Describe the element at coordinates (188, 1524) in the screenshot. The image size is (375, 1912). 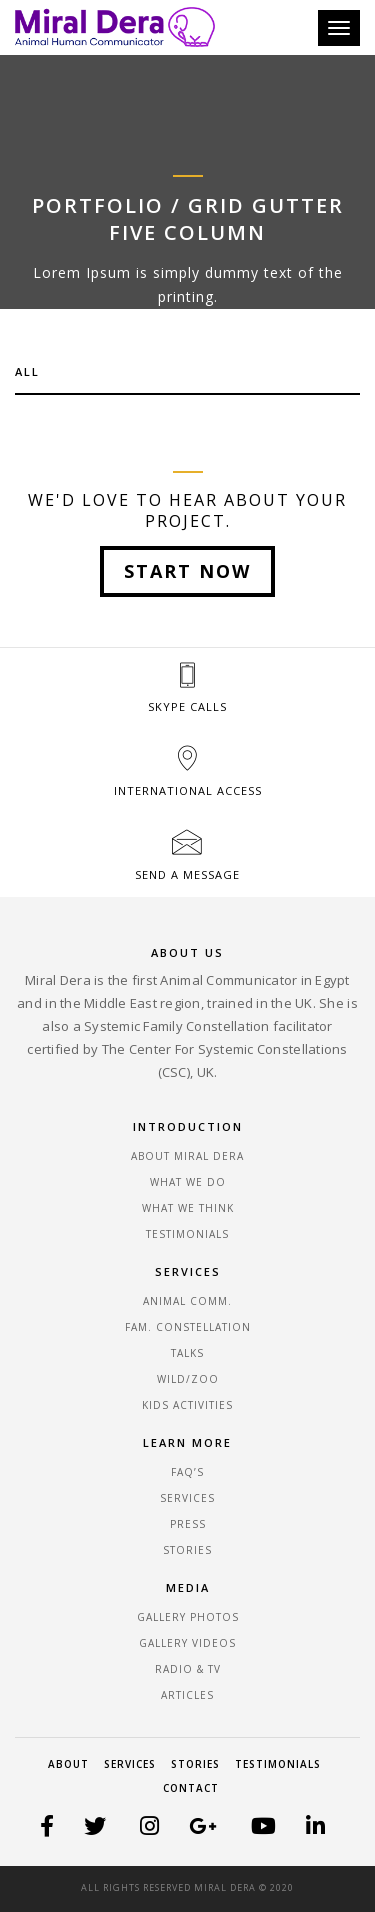
I see `PRESS` at that location.